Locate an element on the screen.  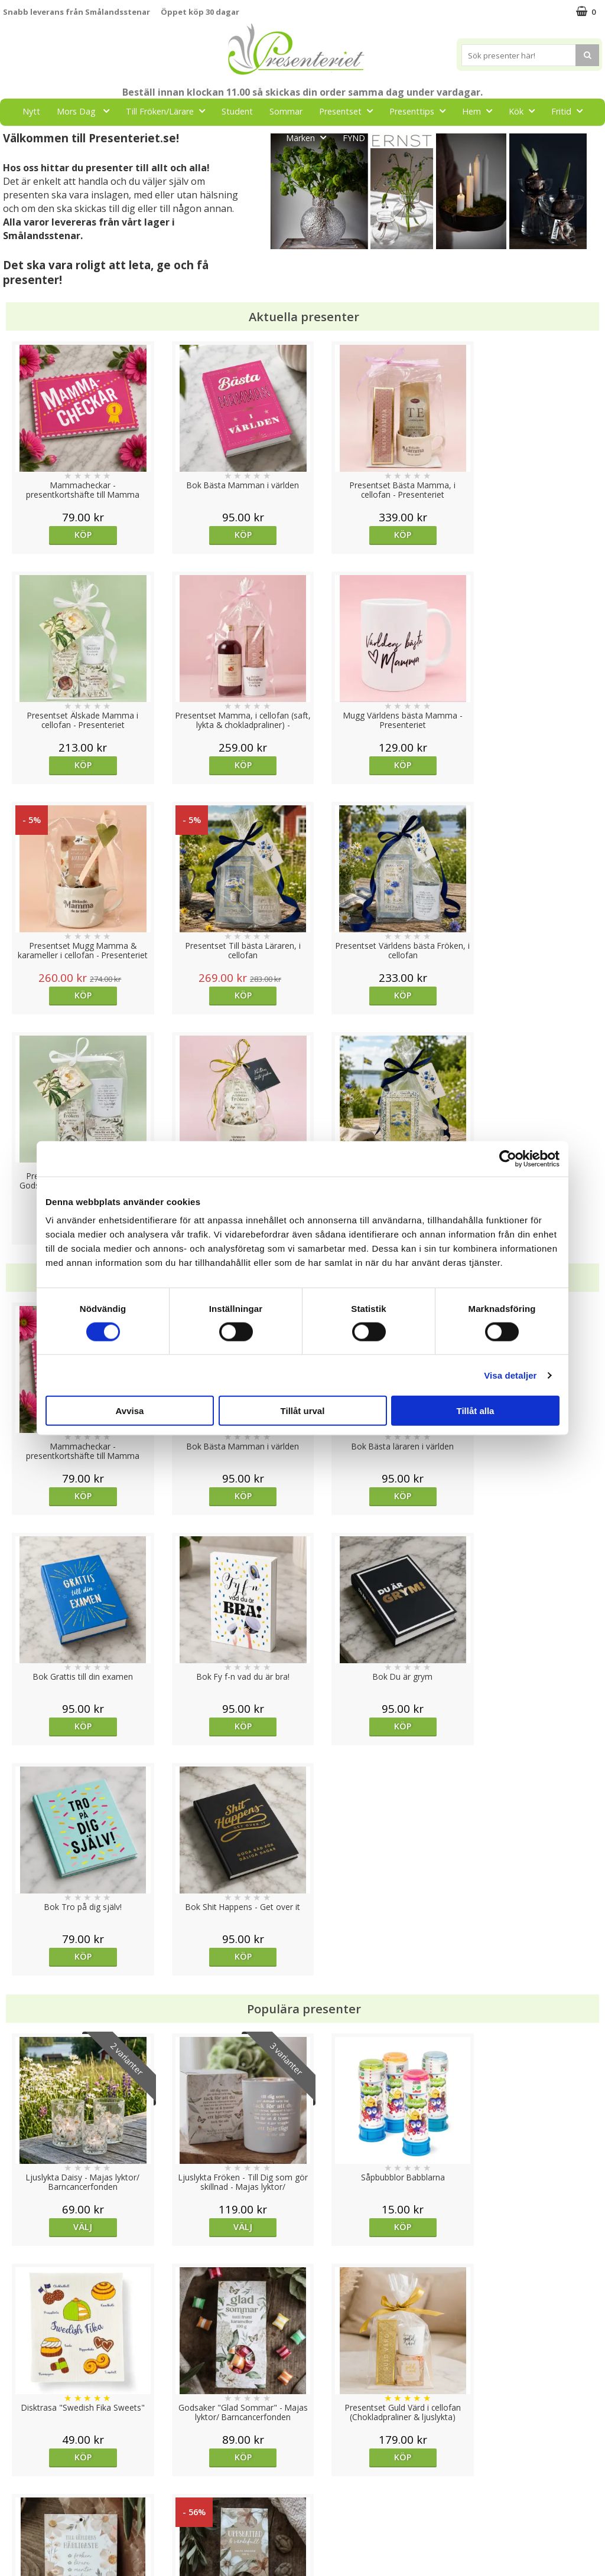
[Cookiebot av Usercentrics - öppnas i ett nytt fönster] is located at coordinates (508, 1158).